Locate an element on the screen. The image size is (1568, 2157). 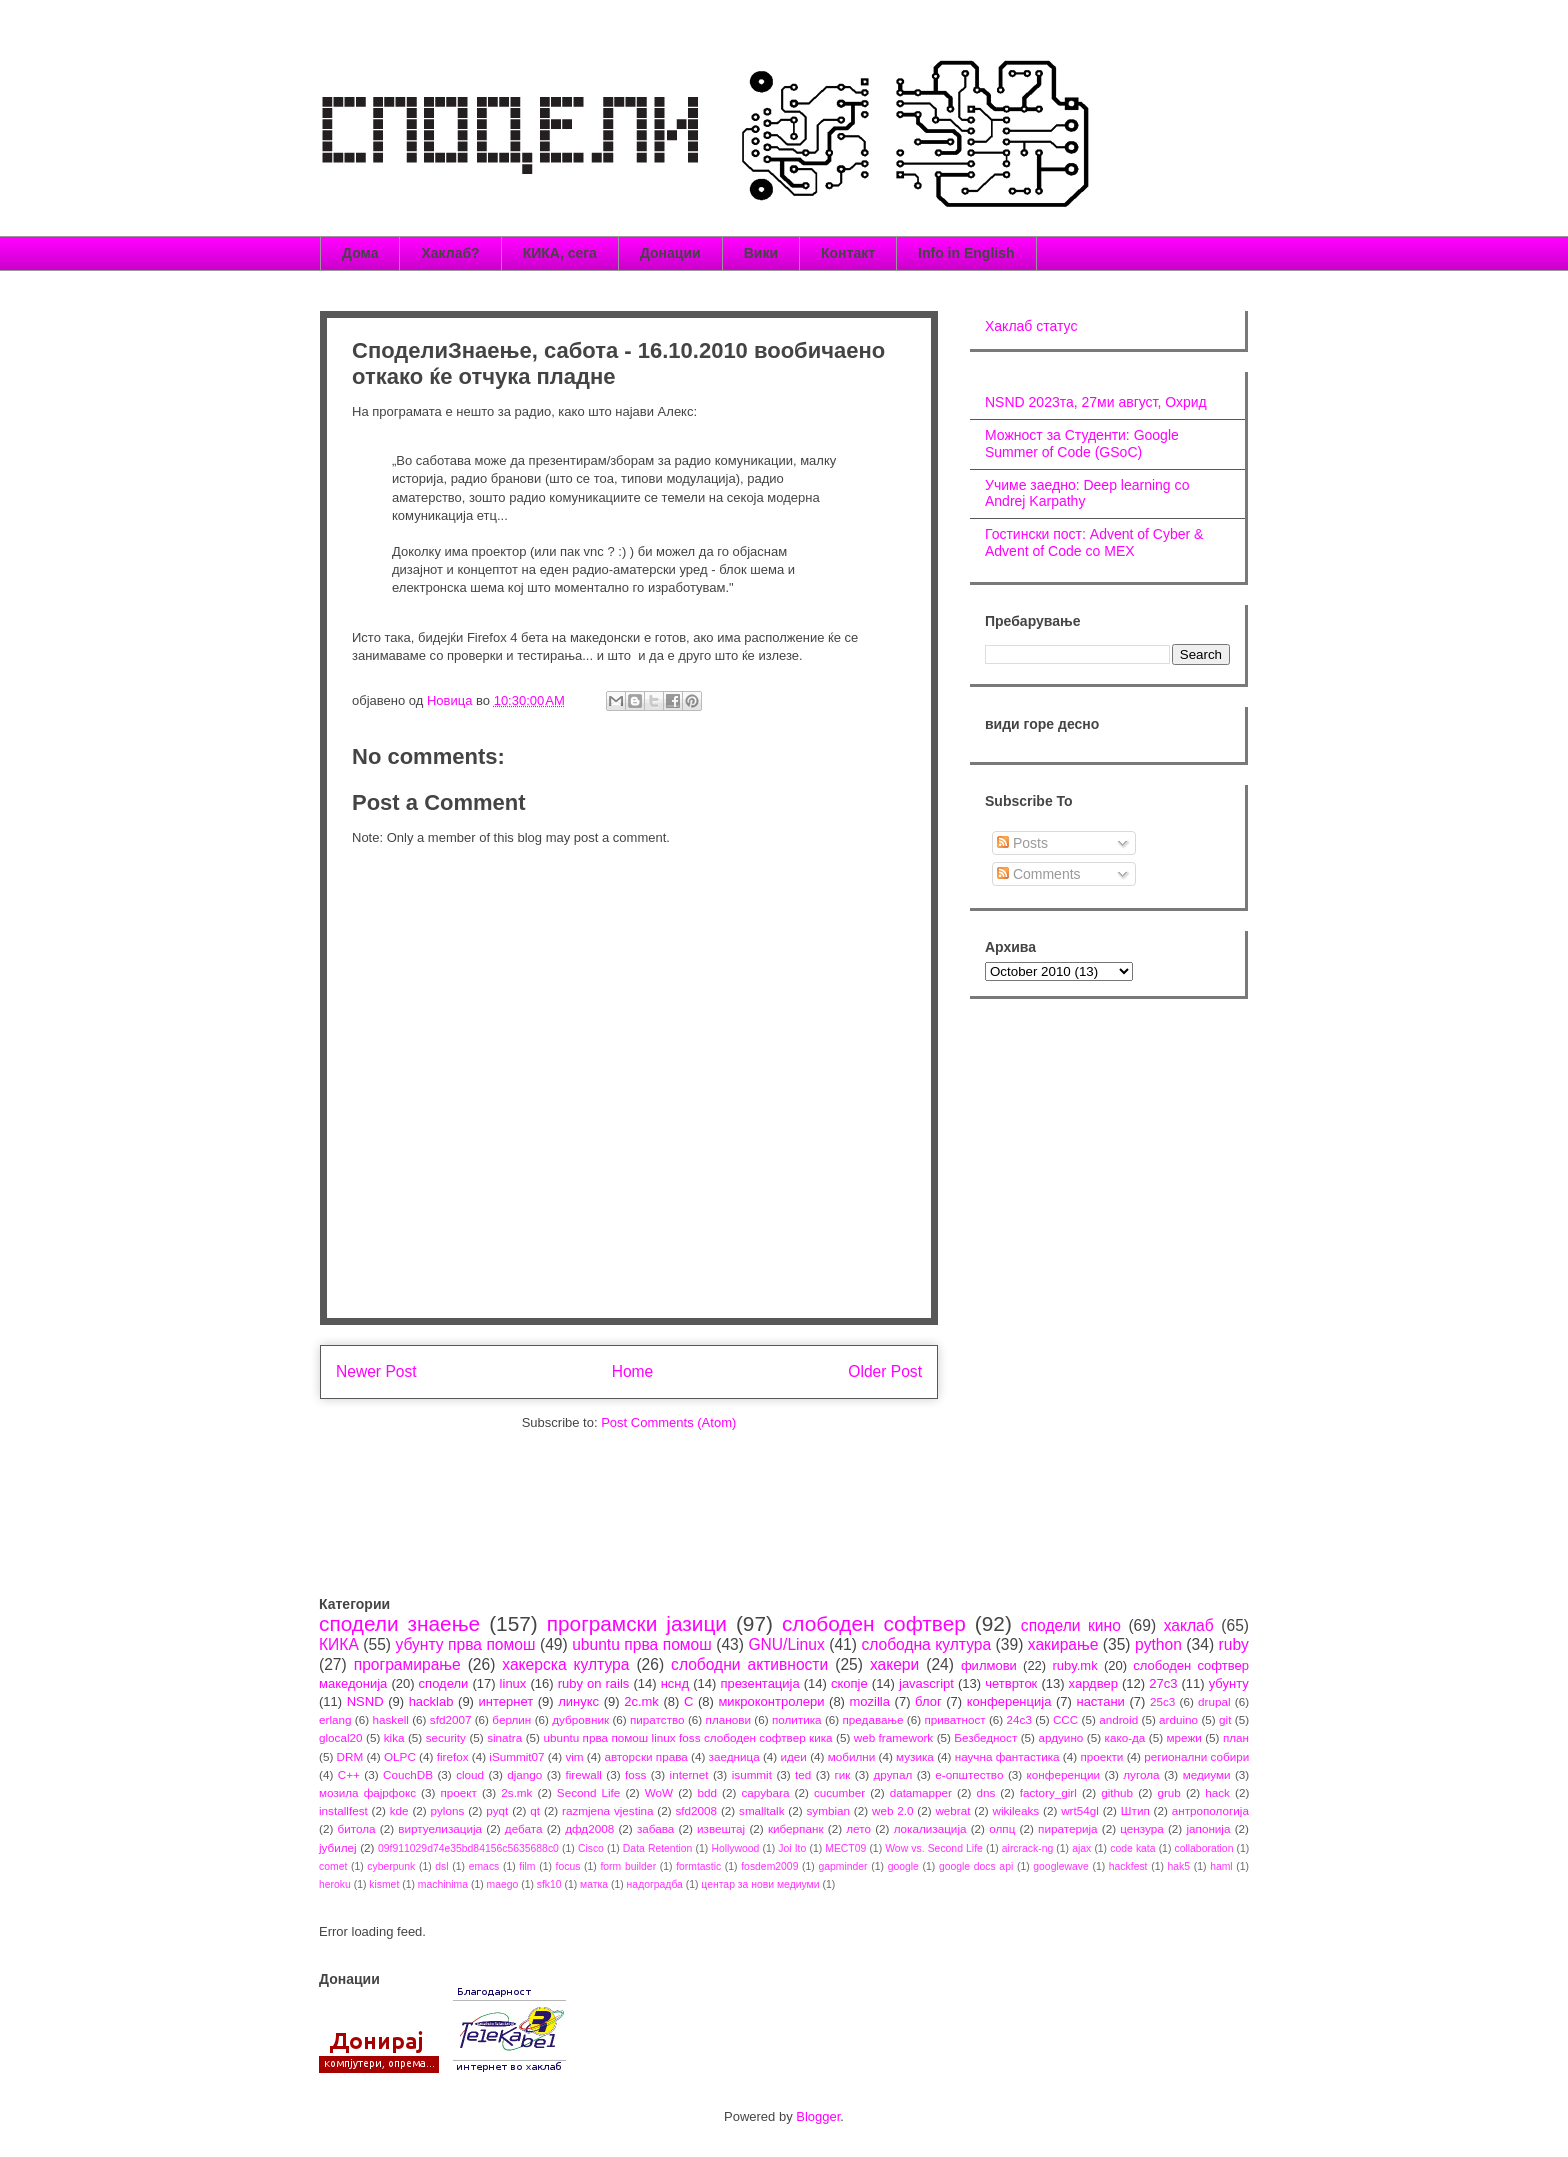
музика is located at coordinates (915, 1756).